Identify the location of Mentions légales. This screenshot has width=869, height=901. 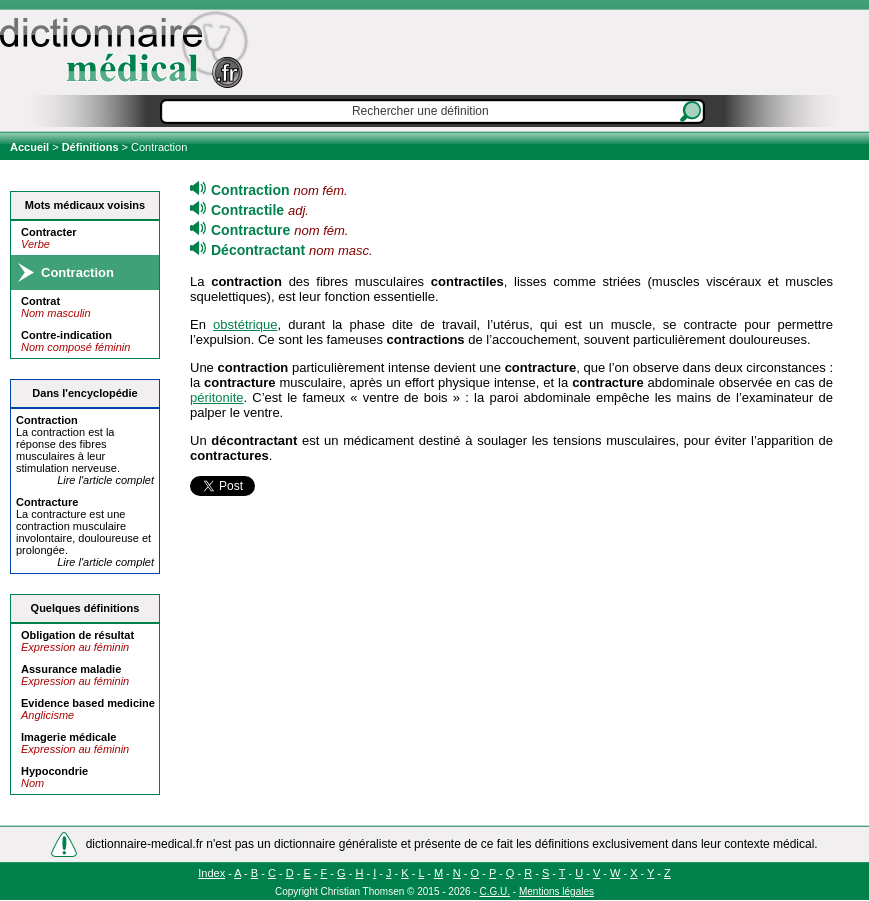
(556, 891).